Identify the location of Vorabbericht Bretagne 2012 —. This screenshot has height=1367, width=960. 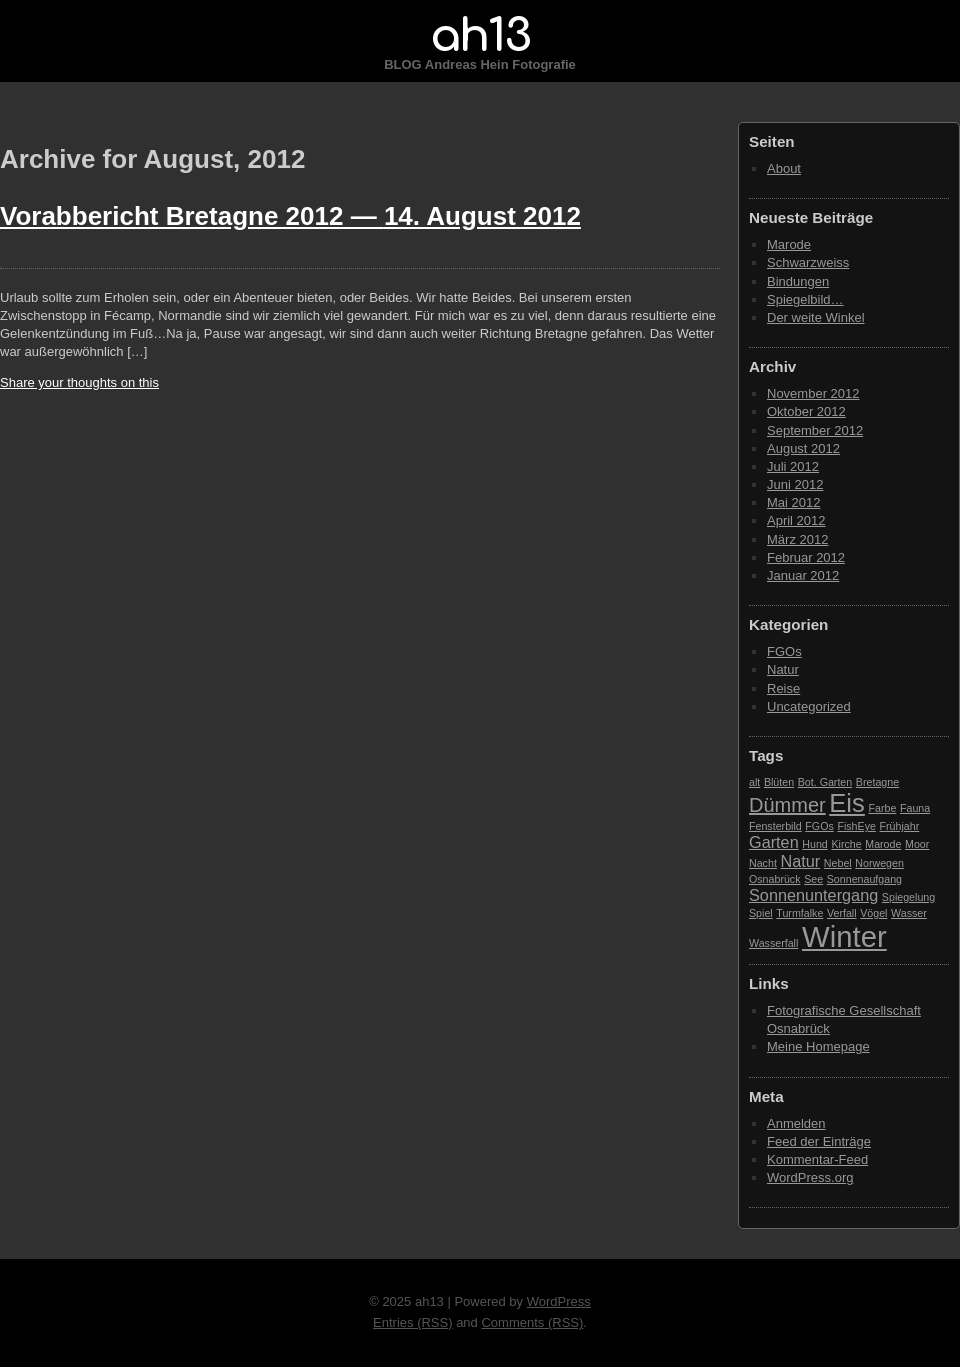
(290, 216).